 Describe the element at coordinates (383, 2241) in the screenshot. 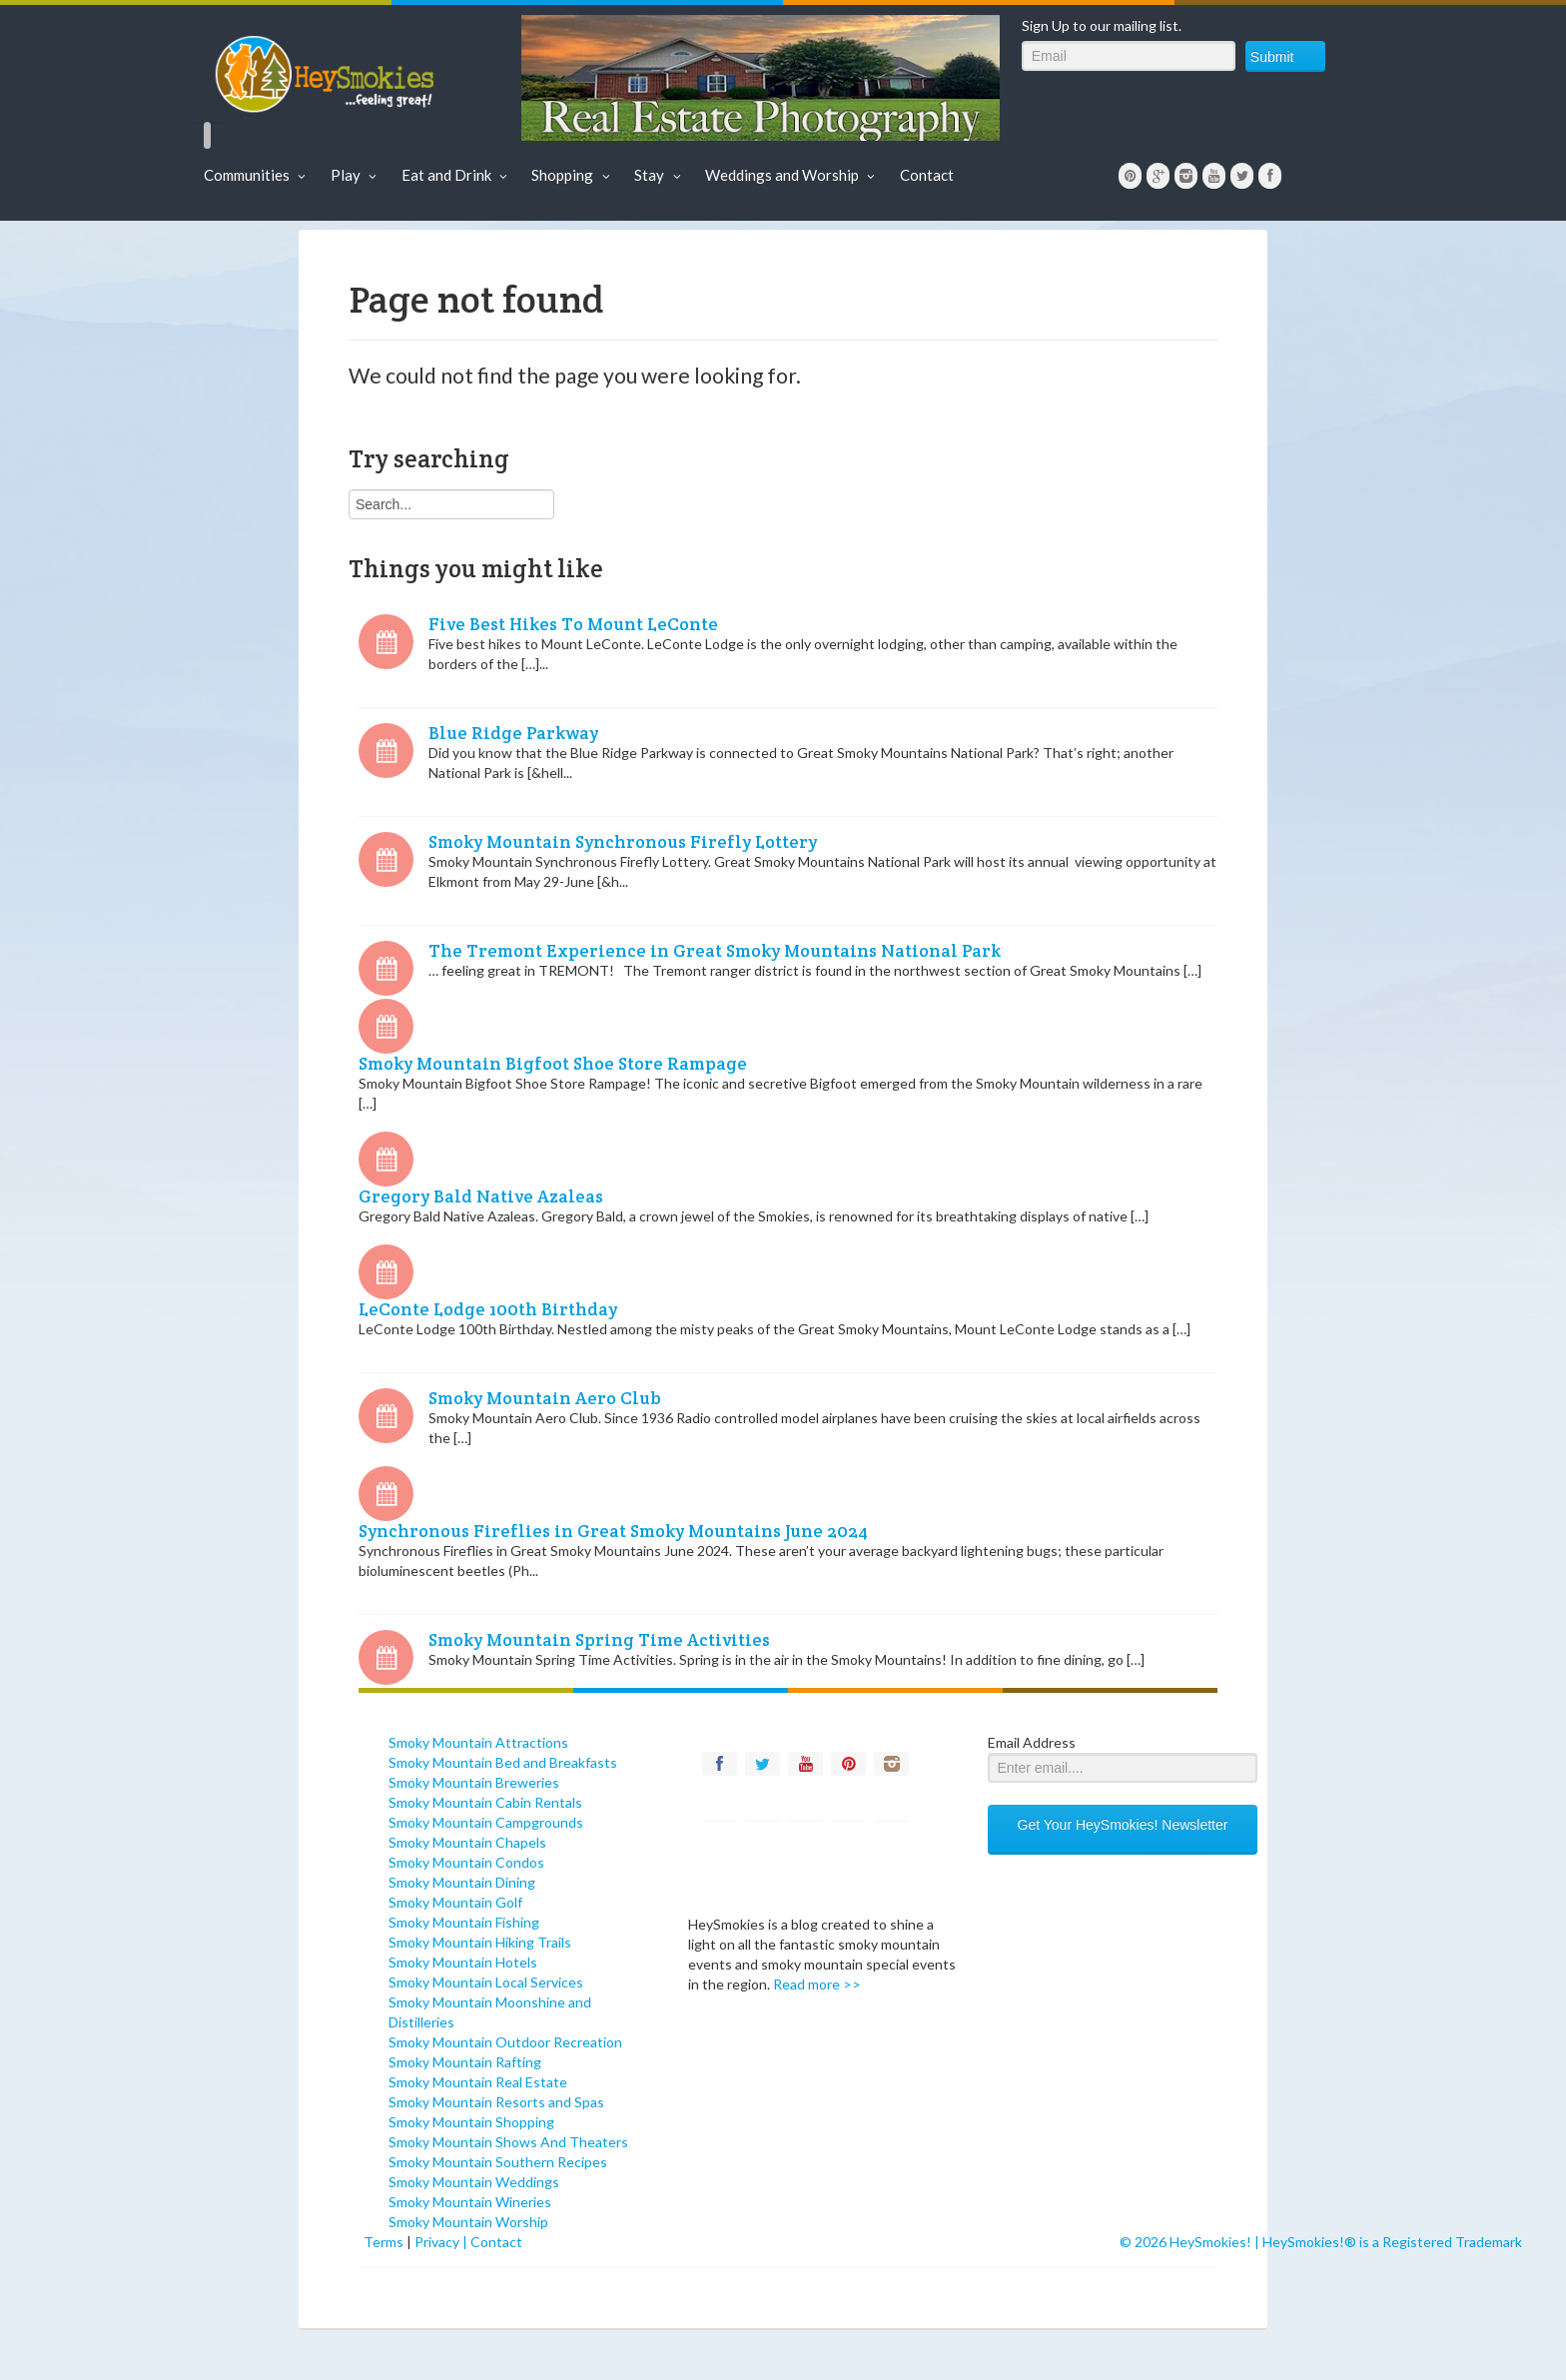

I see `Terms` at that location.